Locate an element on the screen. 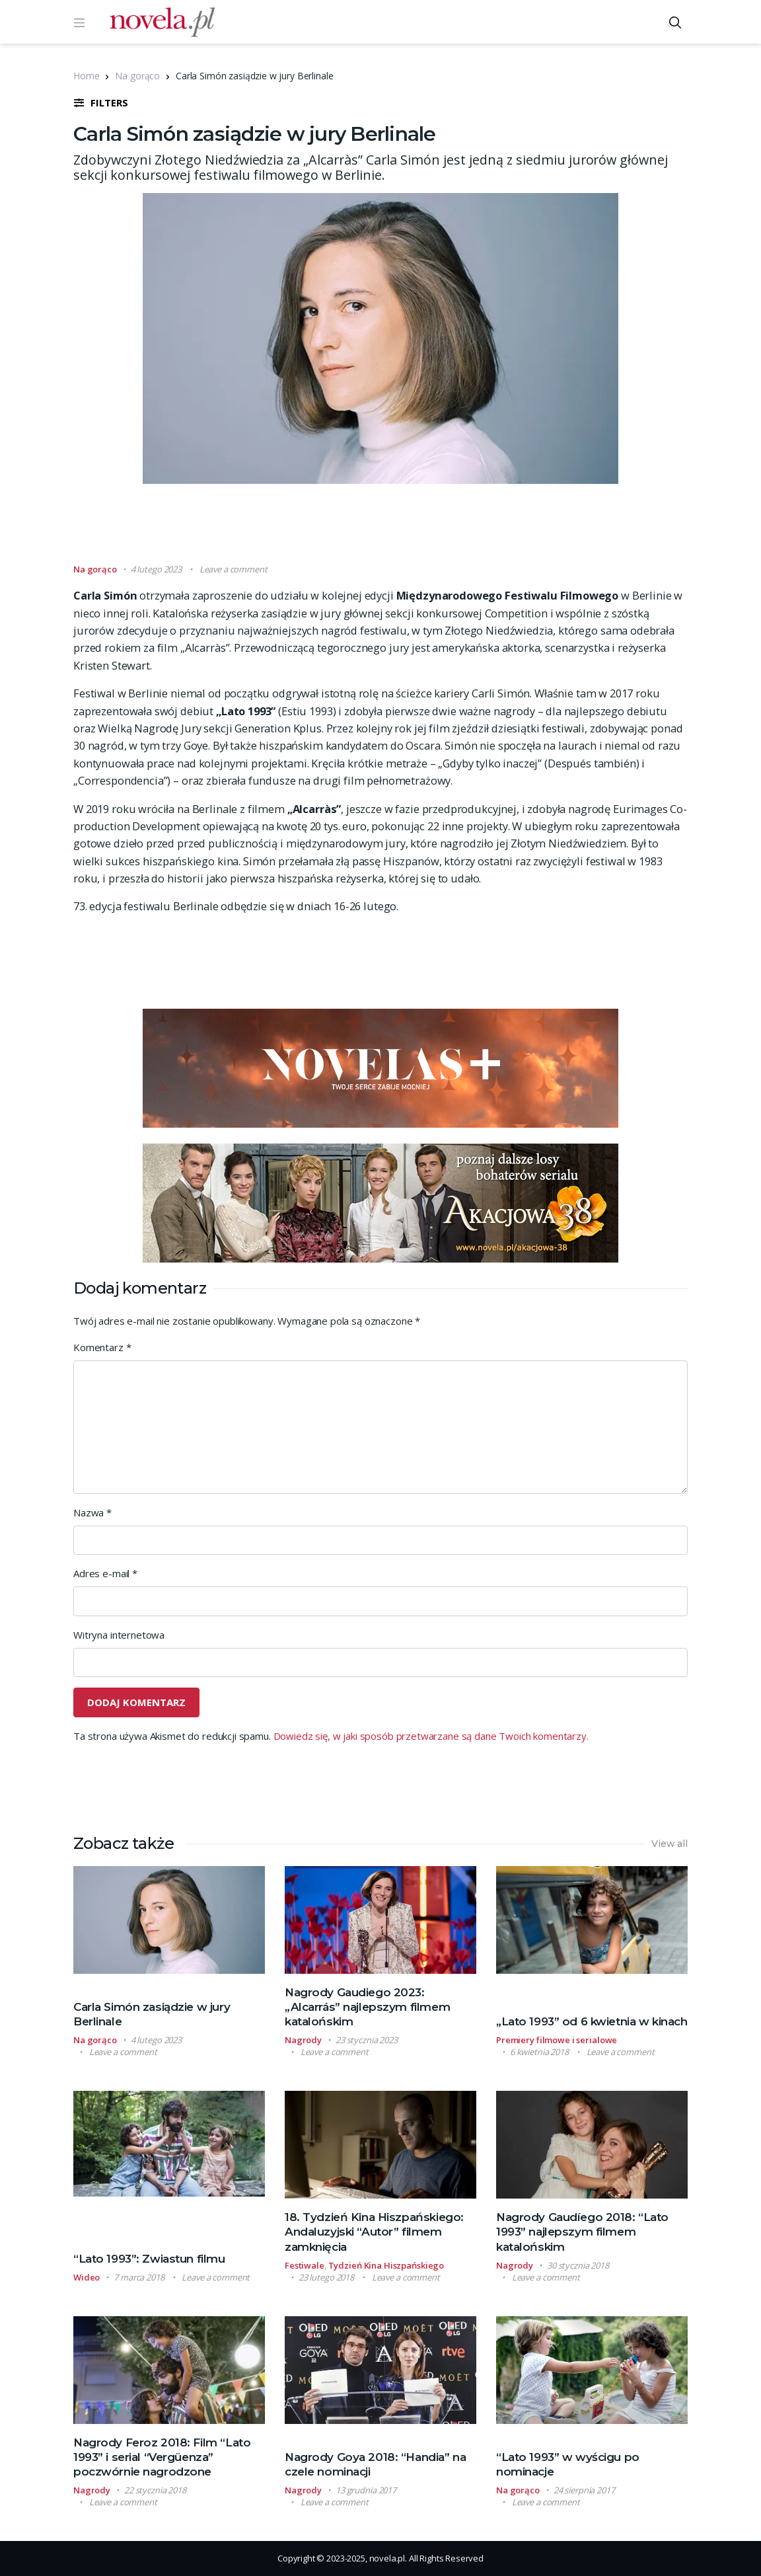 The width and height of the screenshot is (761, 2576). “Lato 1993”: Zwiastun filmu is located at coordinates (149, 2258).